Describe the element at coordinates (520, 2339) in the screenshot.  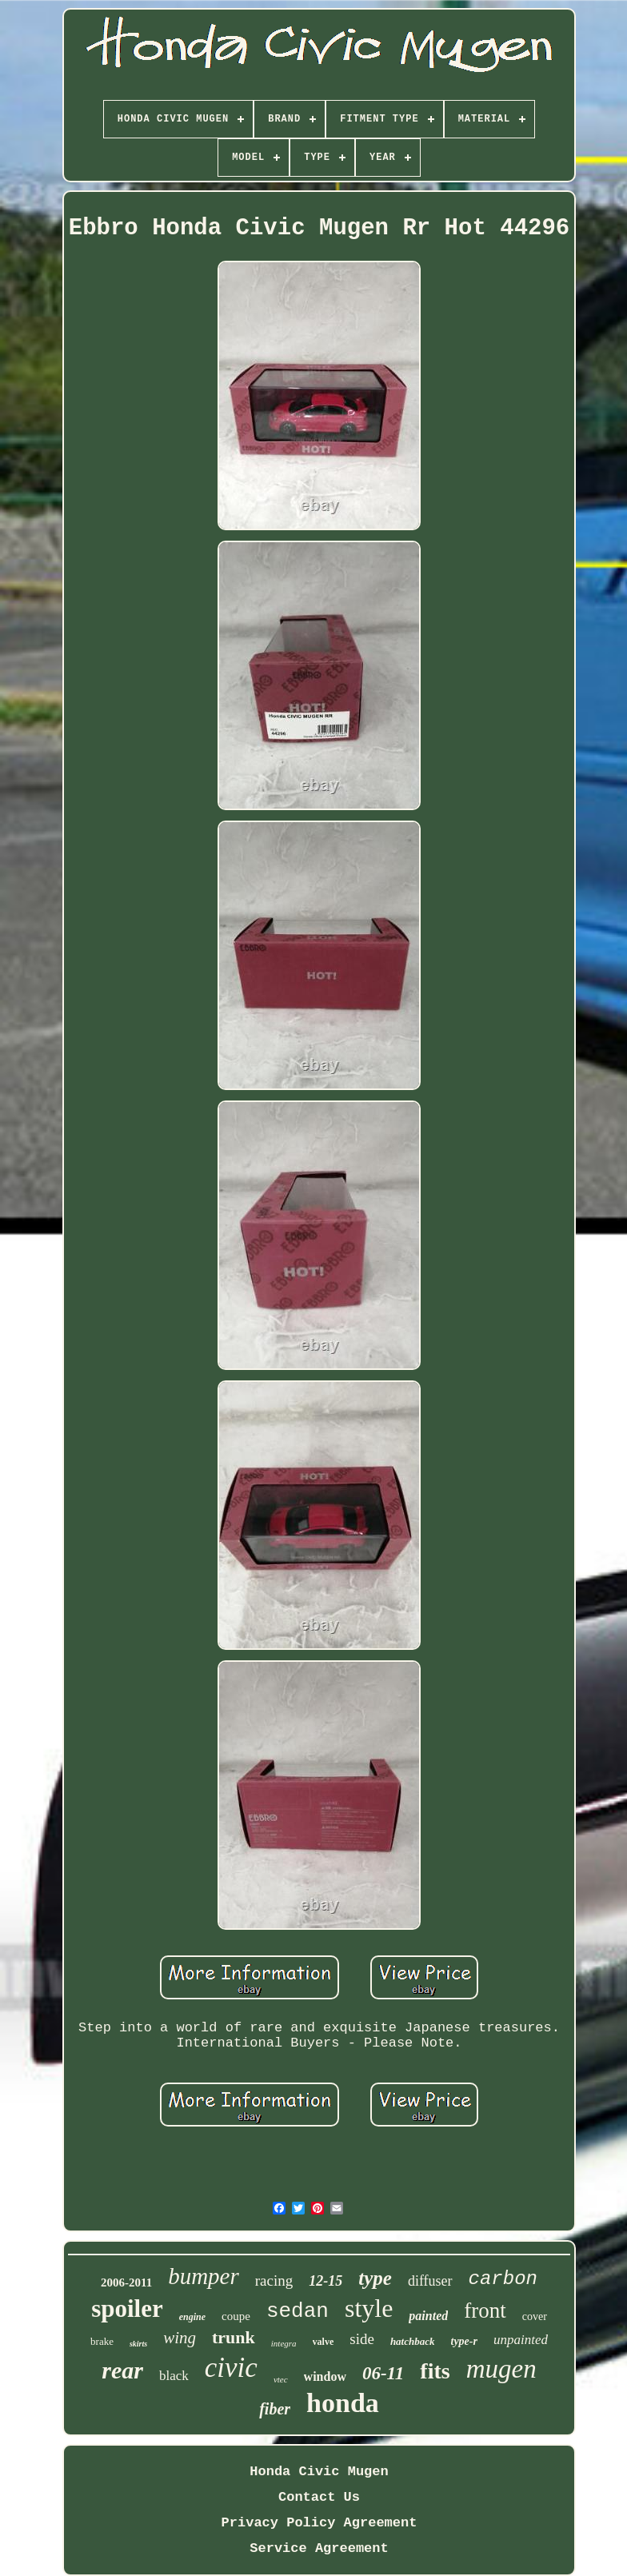
I see `unpainted` at that location.